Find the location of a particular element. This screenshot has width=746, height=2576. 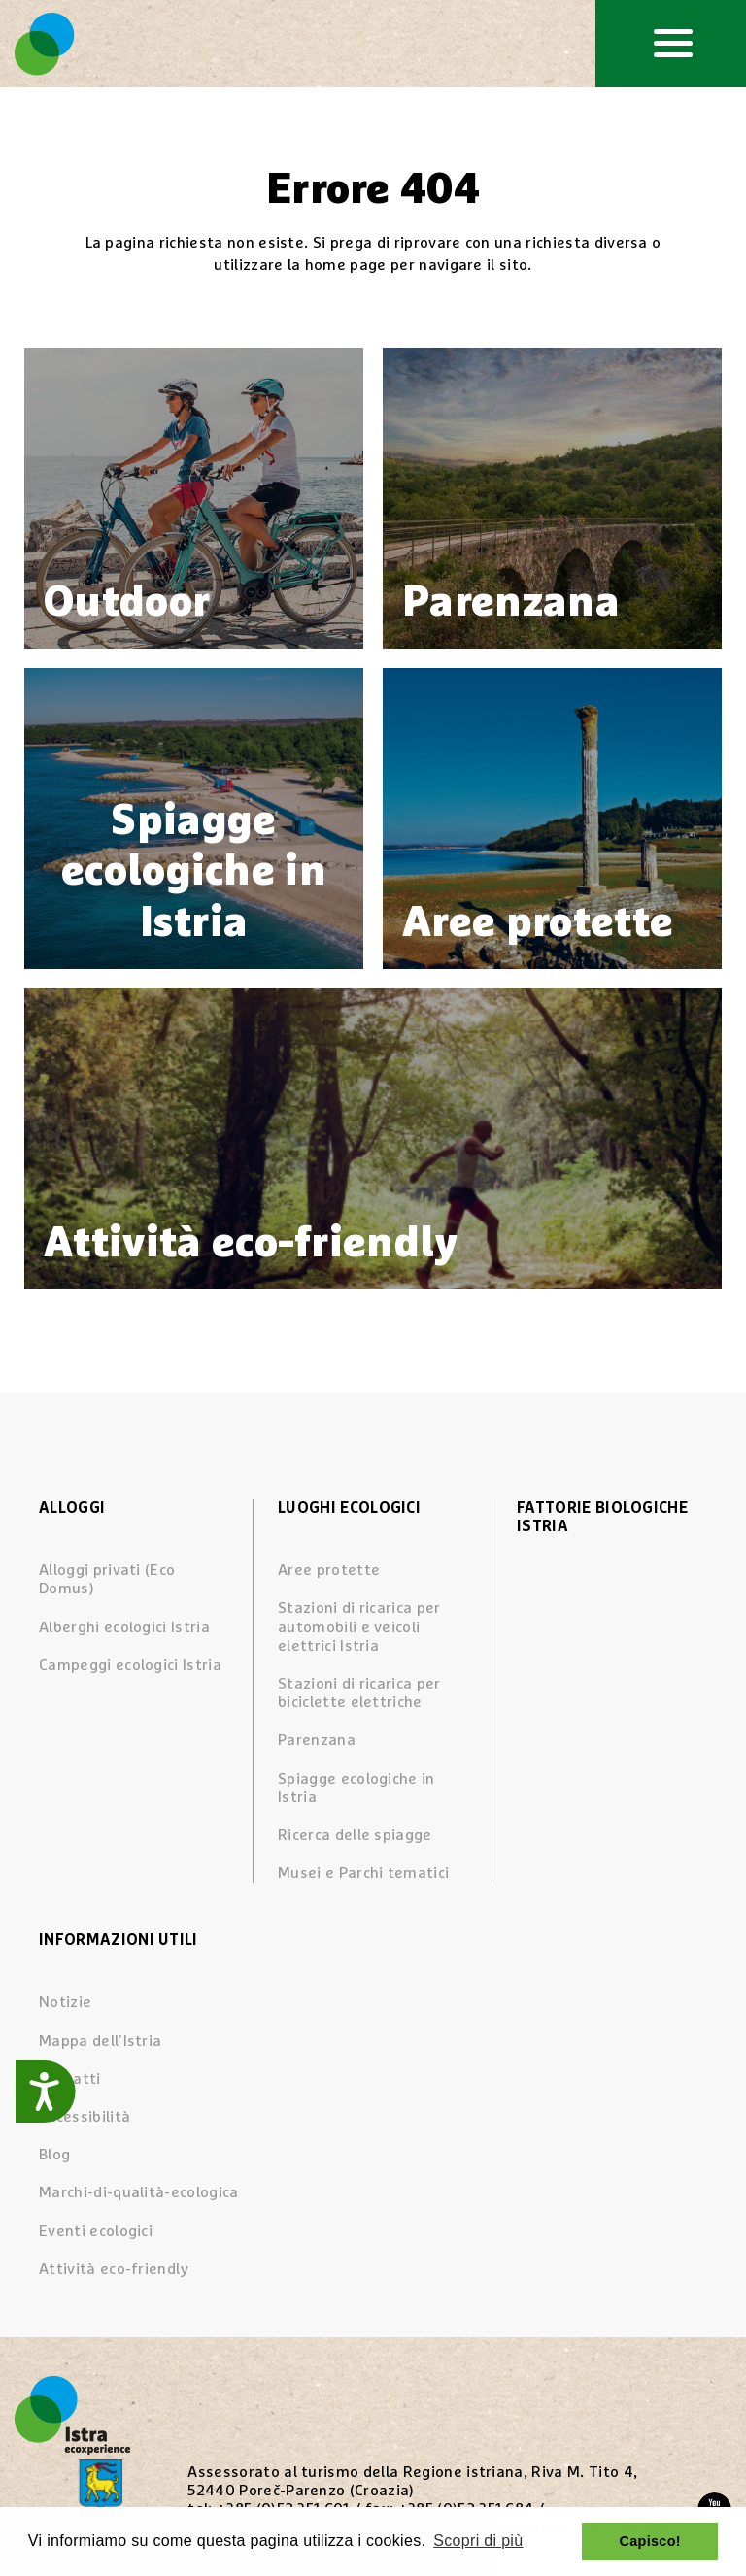

Scopri di più [button] is located at coordinates (478, 2540).